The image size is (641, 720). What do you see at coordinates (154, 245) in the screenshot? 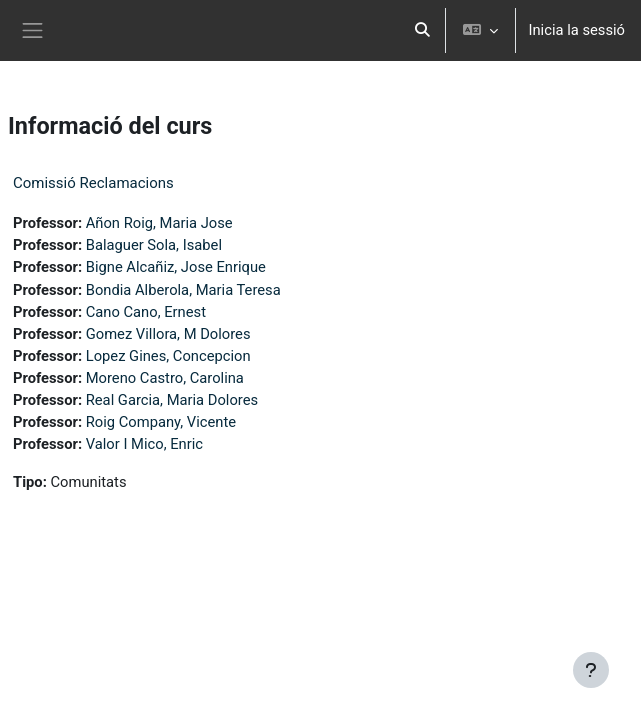
I see `Balaguer Sola, Isabel` at bounding box center [154, 245].